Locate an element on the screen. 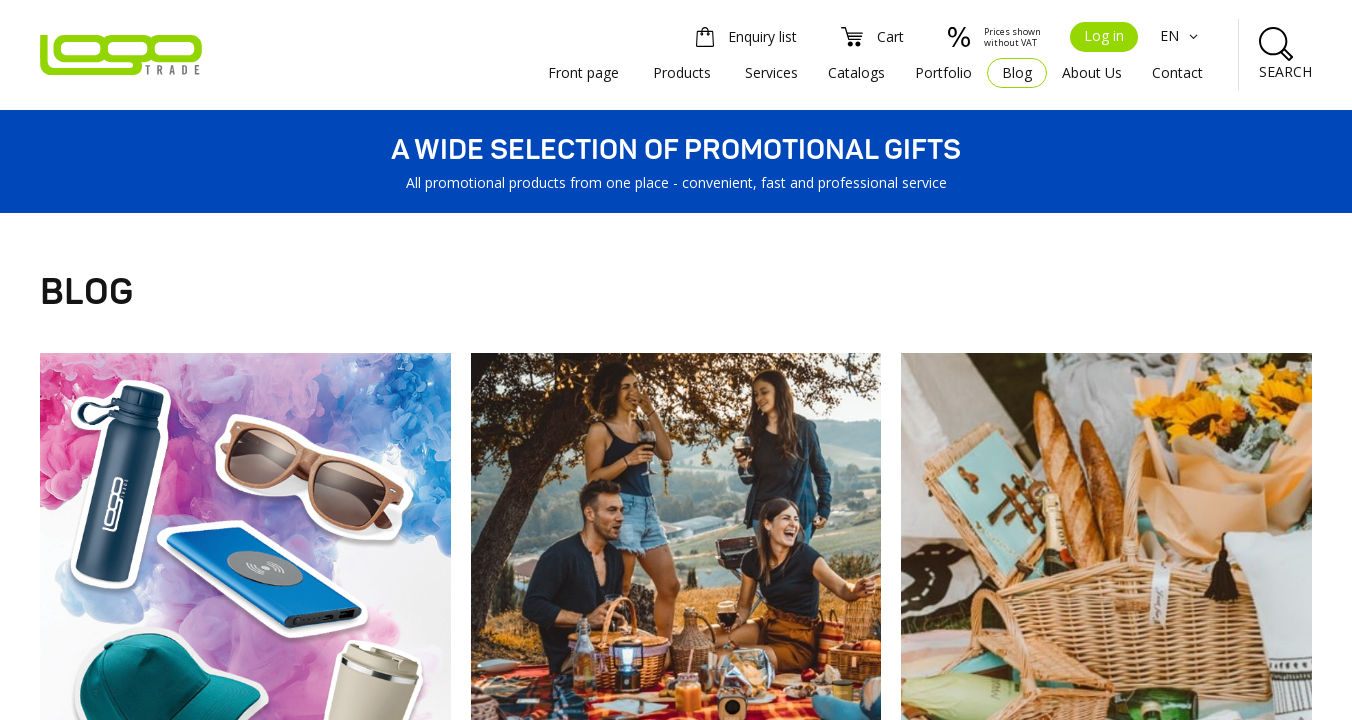  About Us is located at coordinates (1092, 72).